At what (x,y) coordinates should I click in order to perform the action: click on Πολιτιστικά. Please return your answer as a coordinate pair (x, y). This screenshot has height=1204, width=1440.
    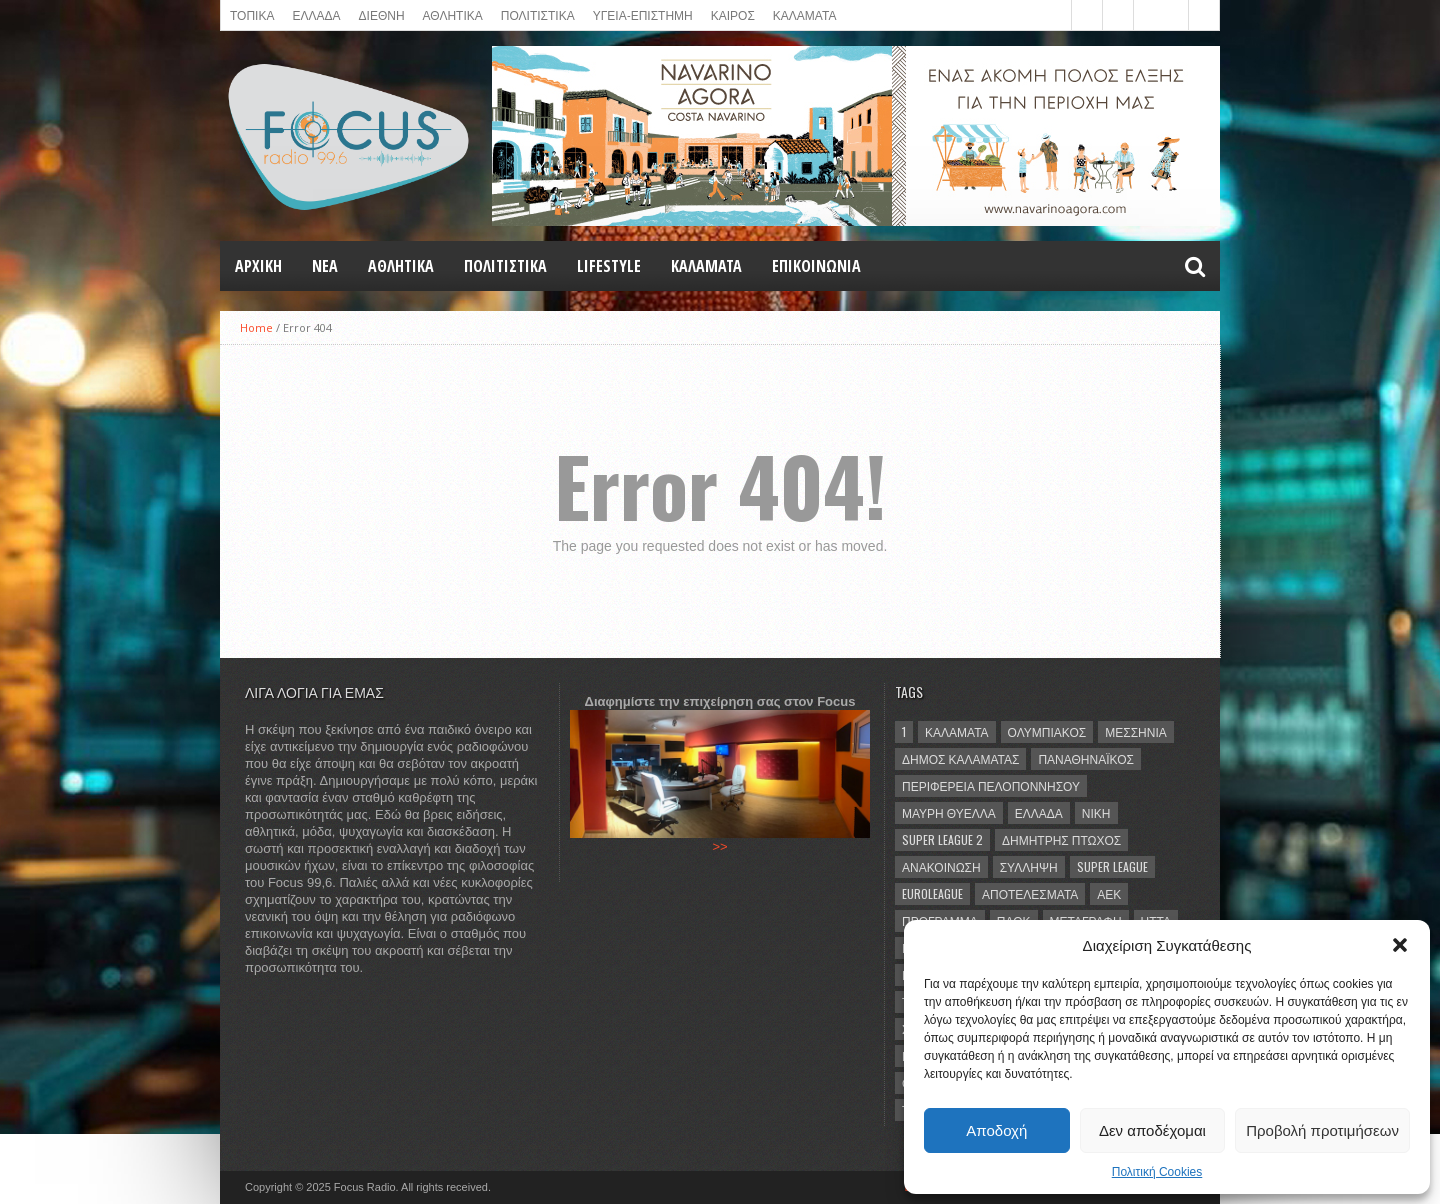
    Looking at the image, I should click on (538, 14).